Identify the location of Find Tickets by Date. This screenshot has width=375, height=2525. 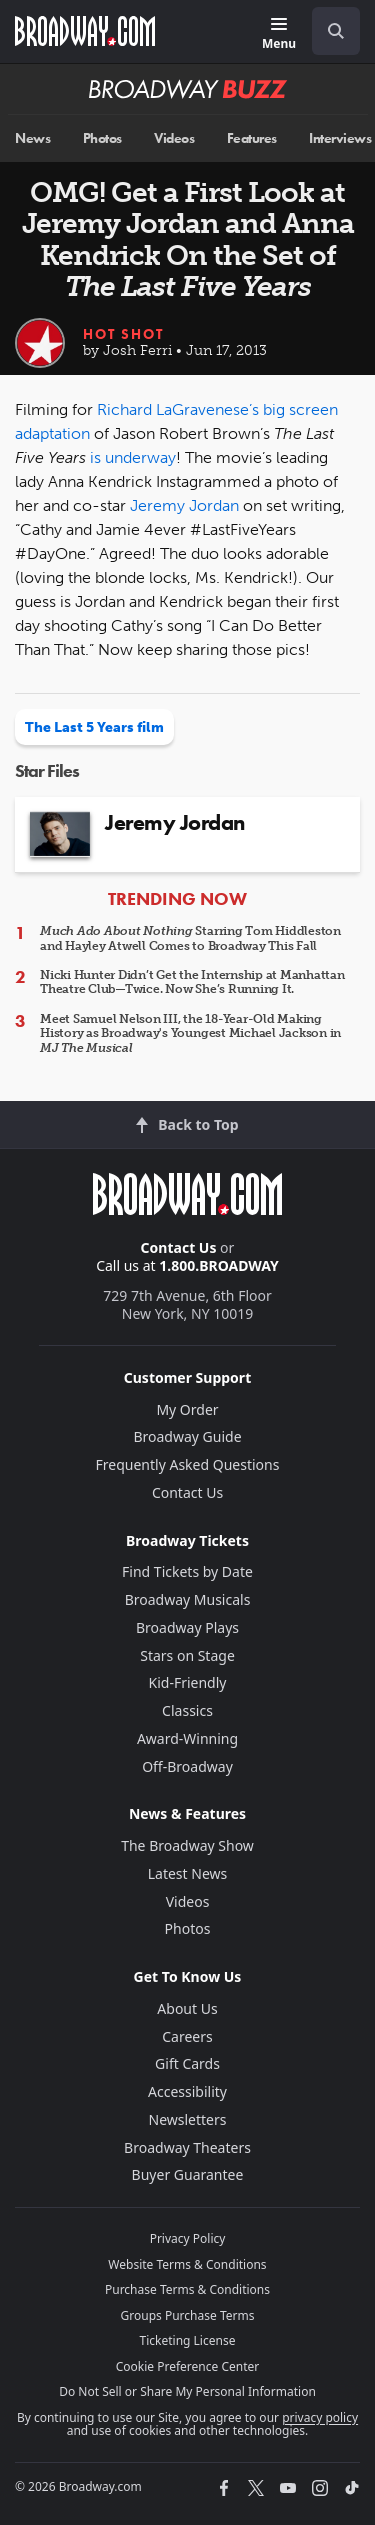
(187, 1571).